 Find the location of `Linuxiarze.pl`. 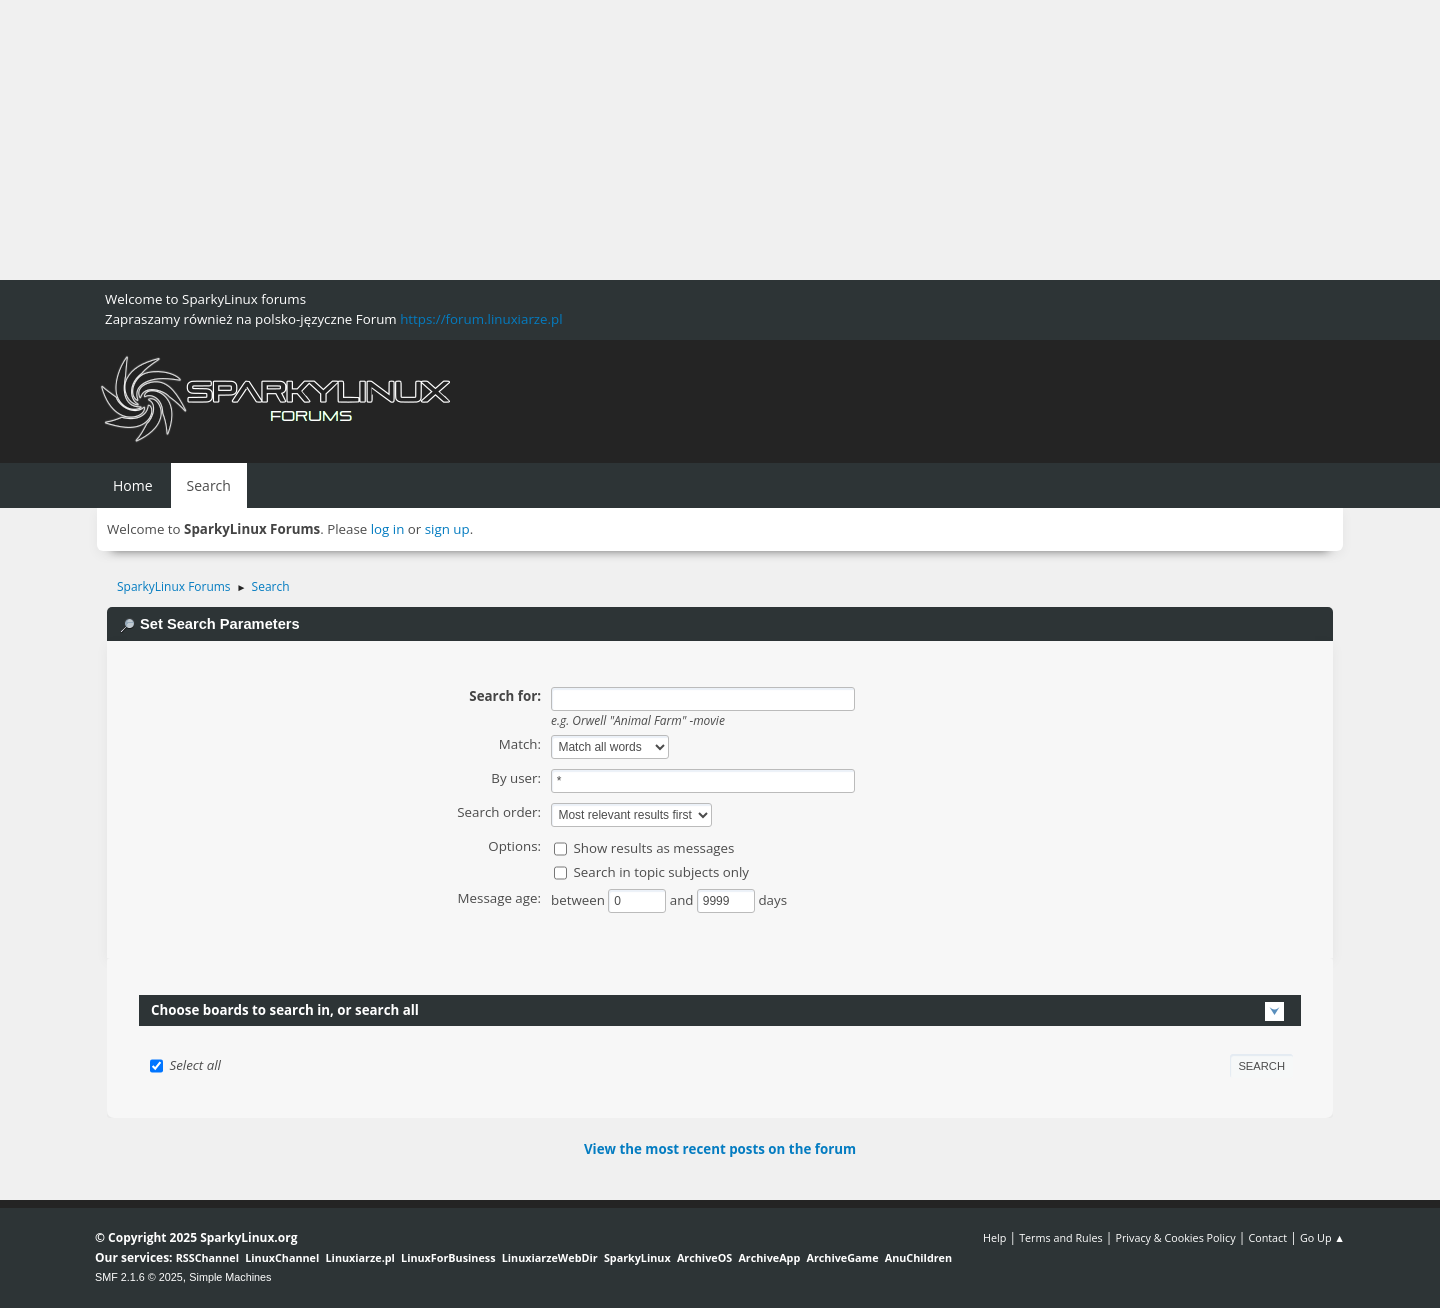

Linuxiarze.pl is located at coordinates (360, 1257).